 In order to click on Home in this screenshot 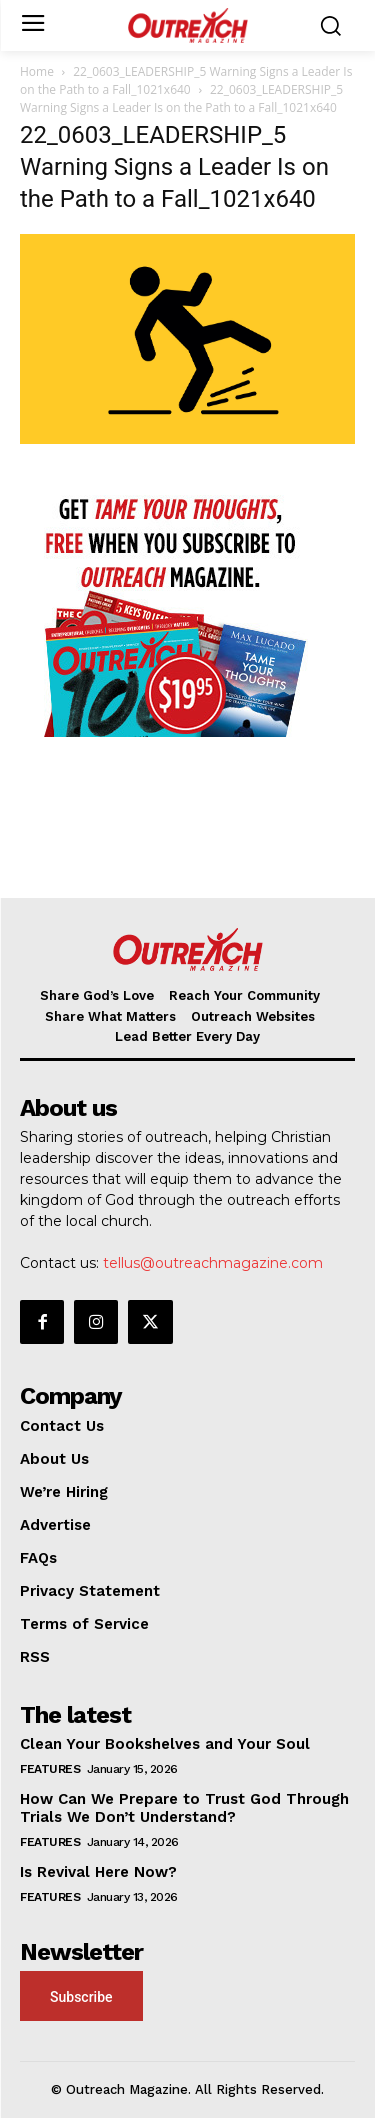, I will do `click(37, 71)`.